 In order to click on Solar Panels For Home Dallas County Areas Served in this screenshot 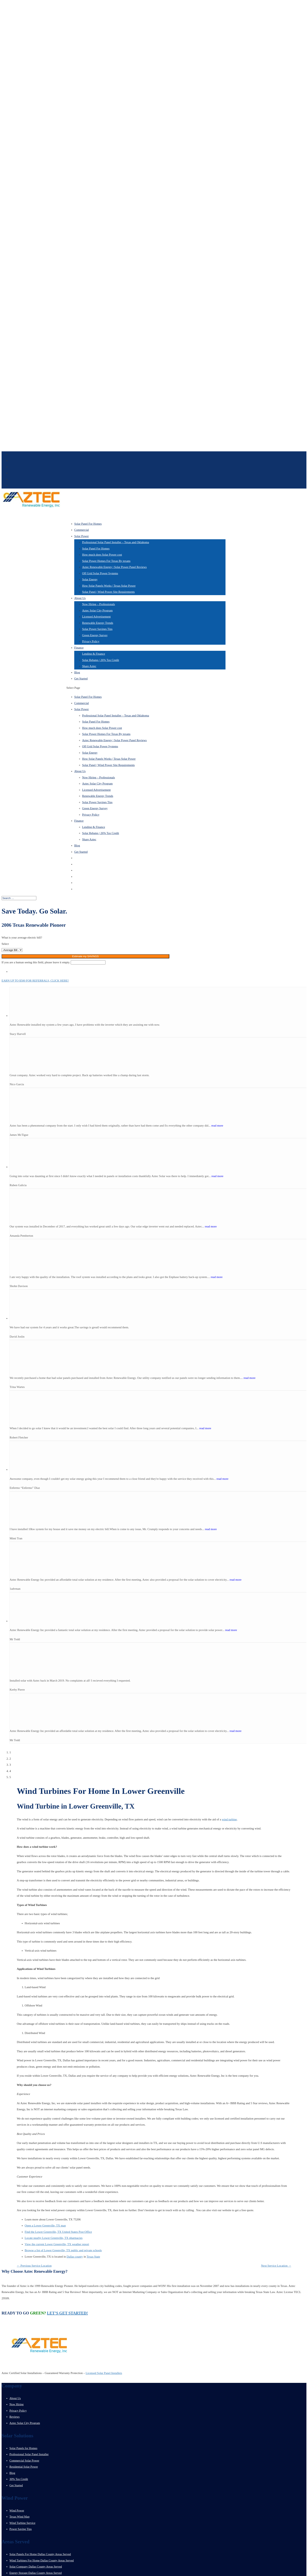, I will do `click(40, 2554)`.